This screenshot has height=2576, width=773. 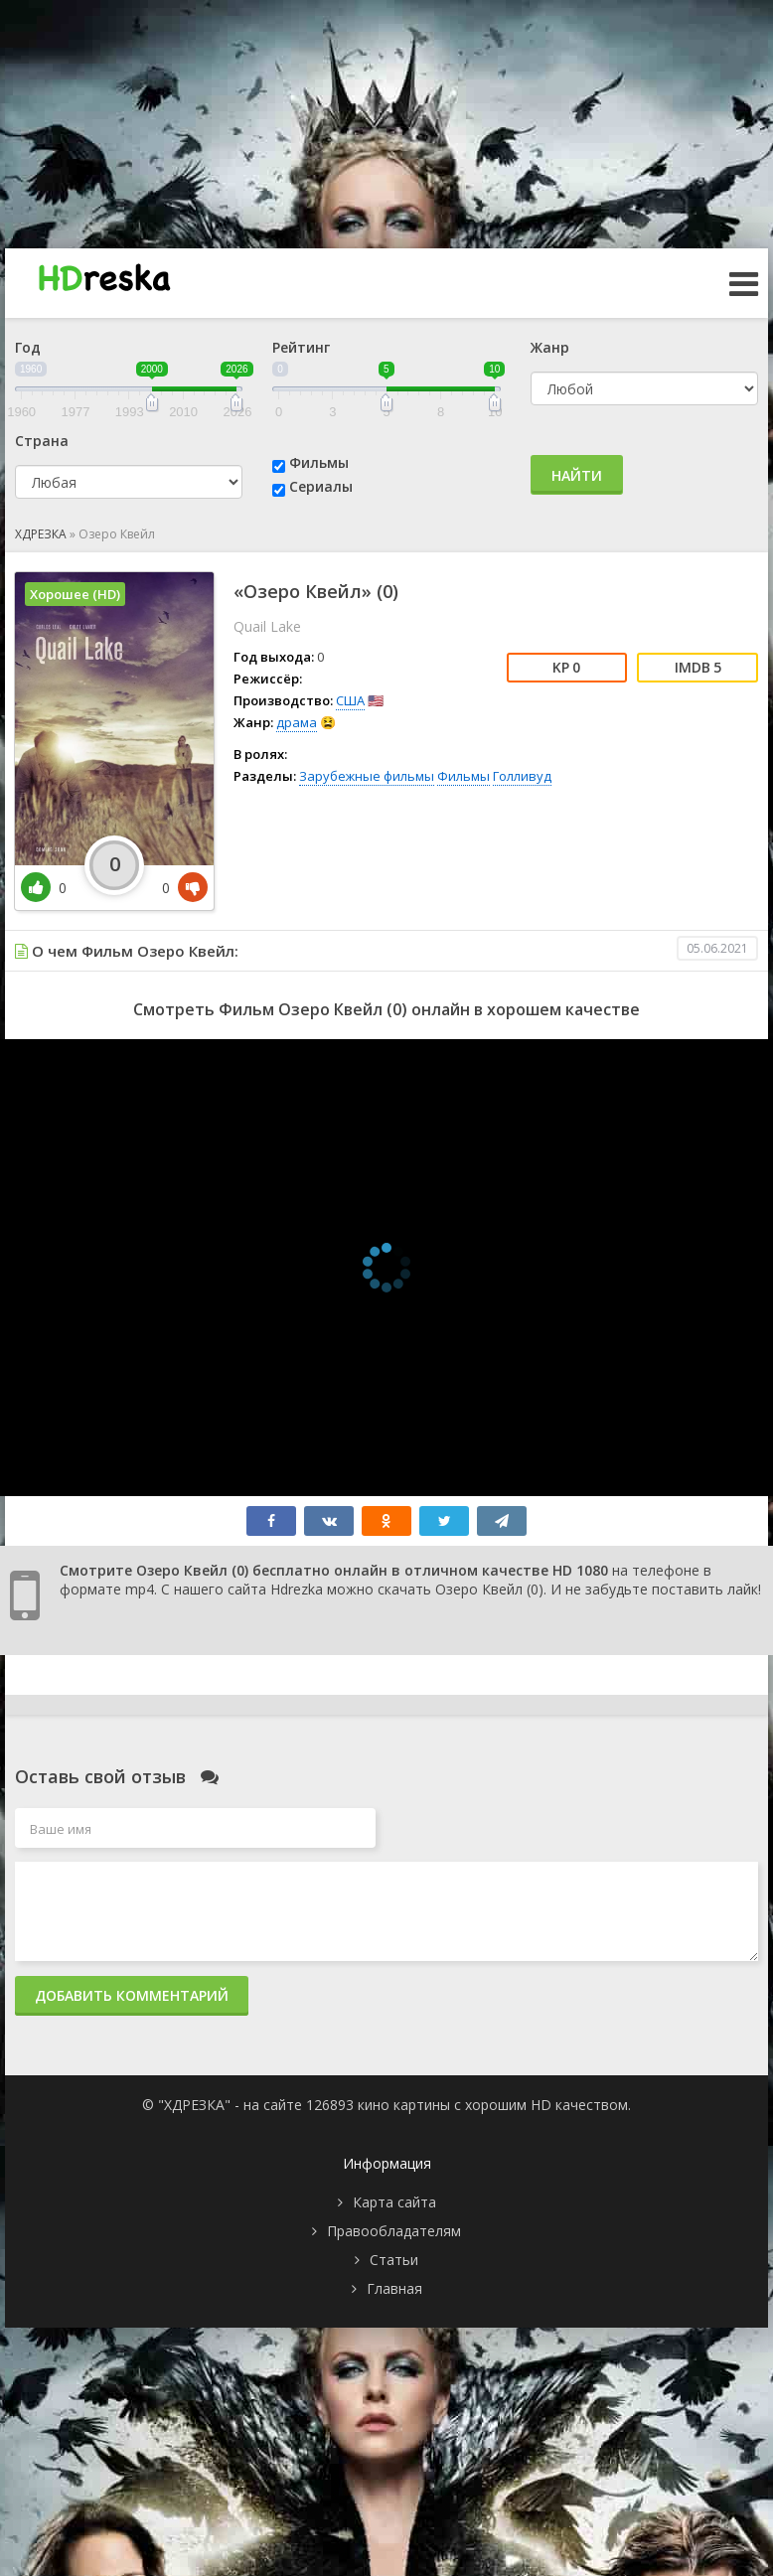 I want to click on Статьи, so click(x=394, y=2259).